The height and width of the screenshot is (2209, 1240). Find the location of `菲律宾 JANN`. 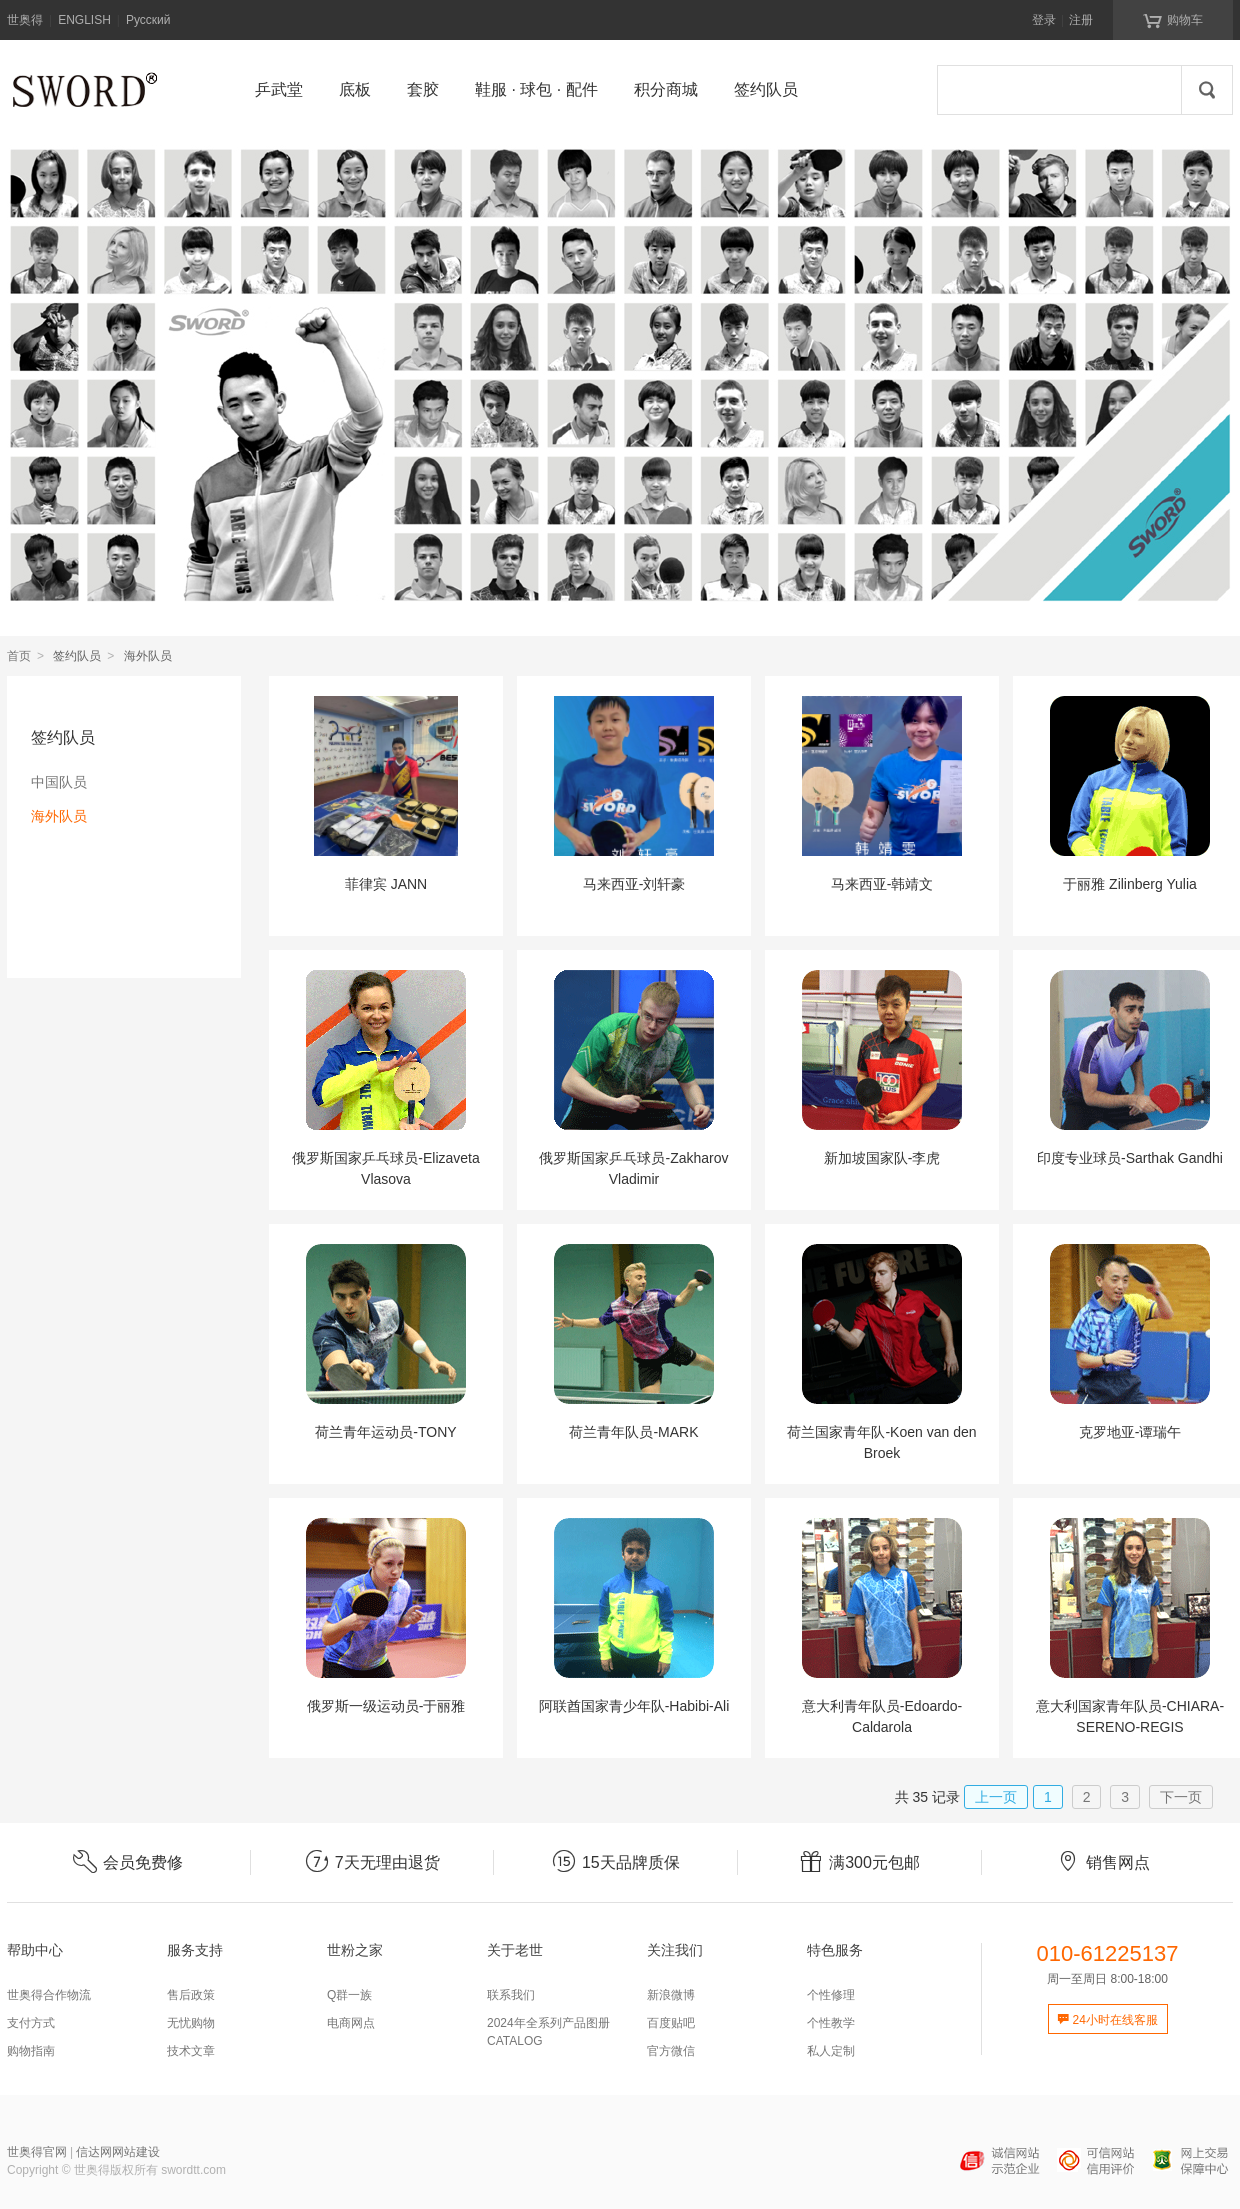

菲律宾 JANN is located at coordinates (386, 884).